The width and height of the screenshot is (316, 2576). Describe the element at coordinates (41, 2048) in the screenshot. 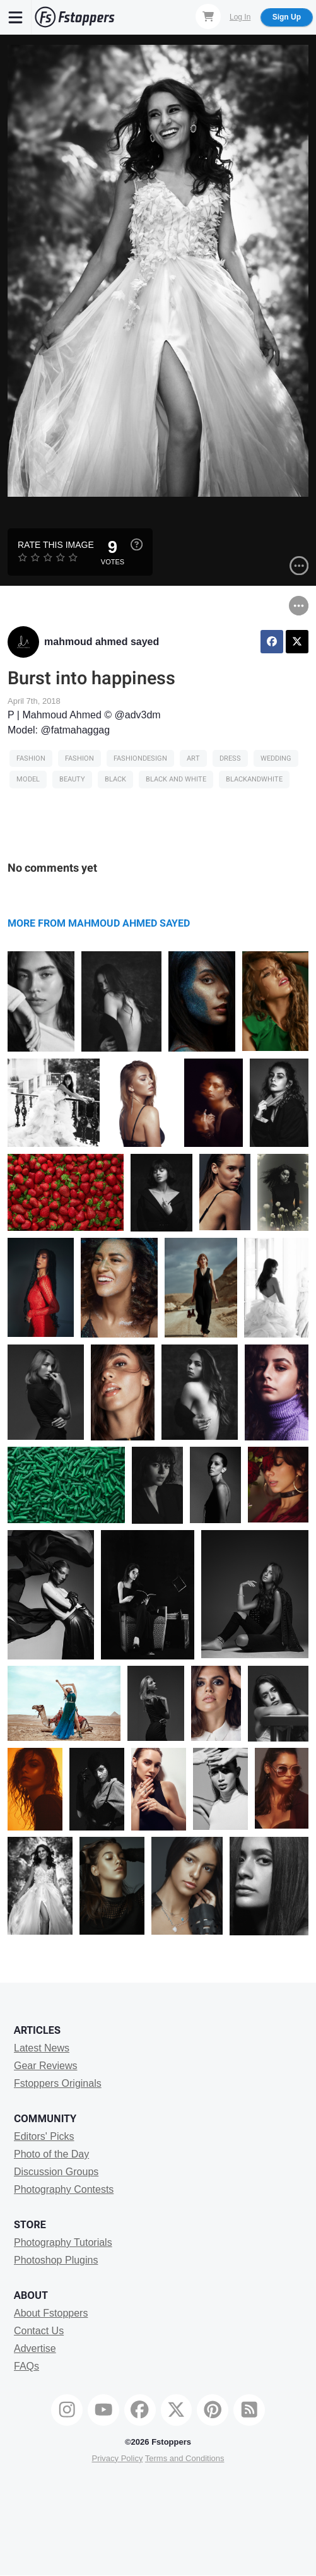

I see `Latest News` at that location.